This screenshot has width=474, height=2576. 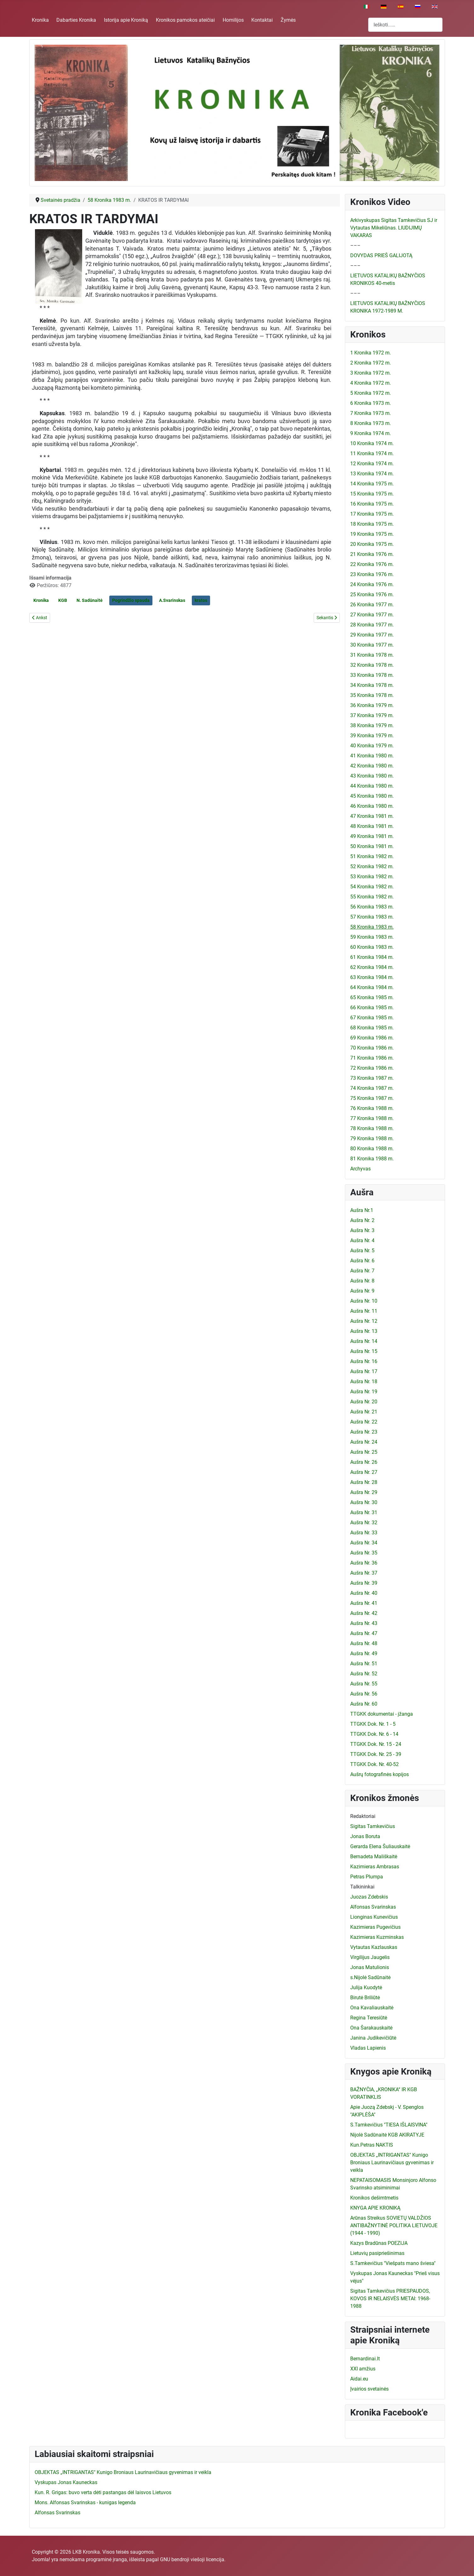 What do you see at coordinates (363, 1311) in the screenshot?
I see `Aušra Nr. 11` at bounding box center [363, 1311].